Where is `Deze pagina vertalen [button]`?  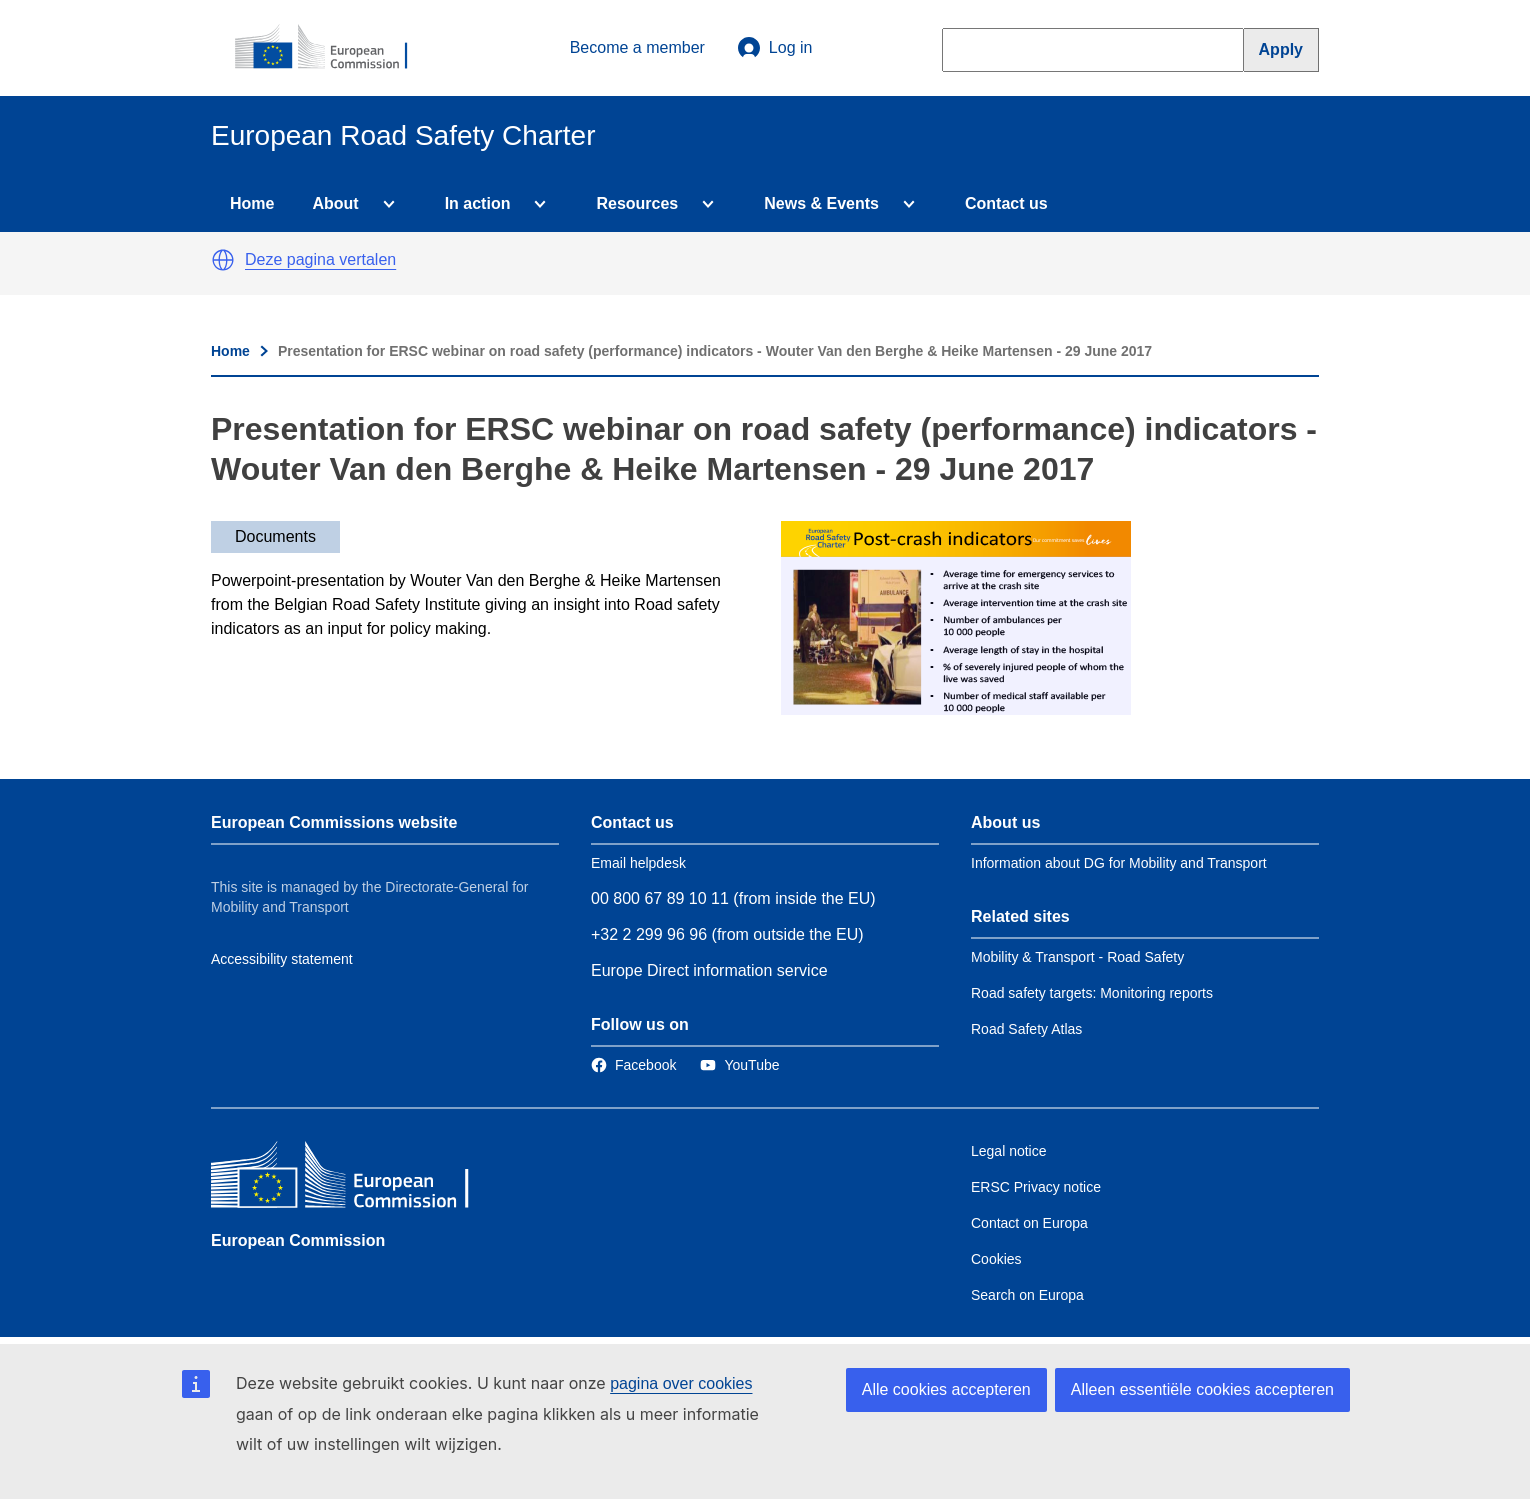 Deze pagina vertalen [button] is located at coordinates (320, 259).